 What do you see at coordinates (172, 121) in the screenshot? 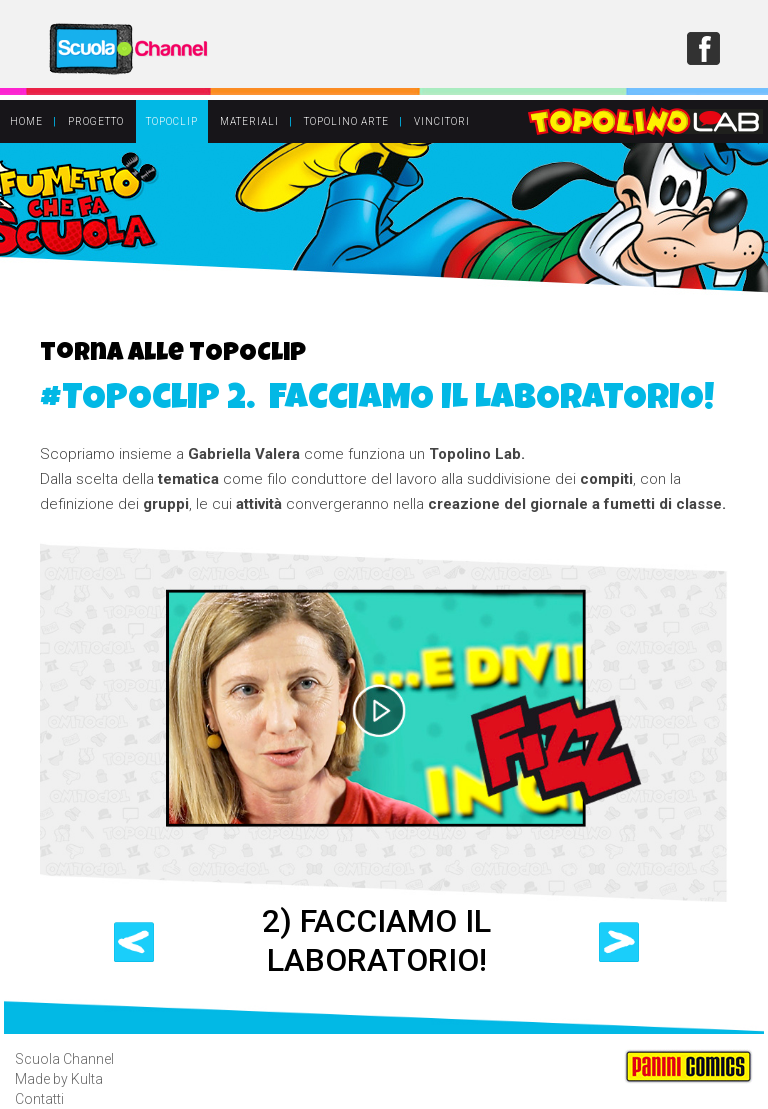
I see `TOPOCLIP` at bounding box center [172, 121].